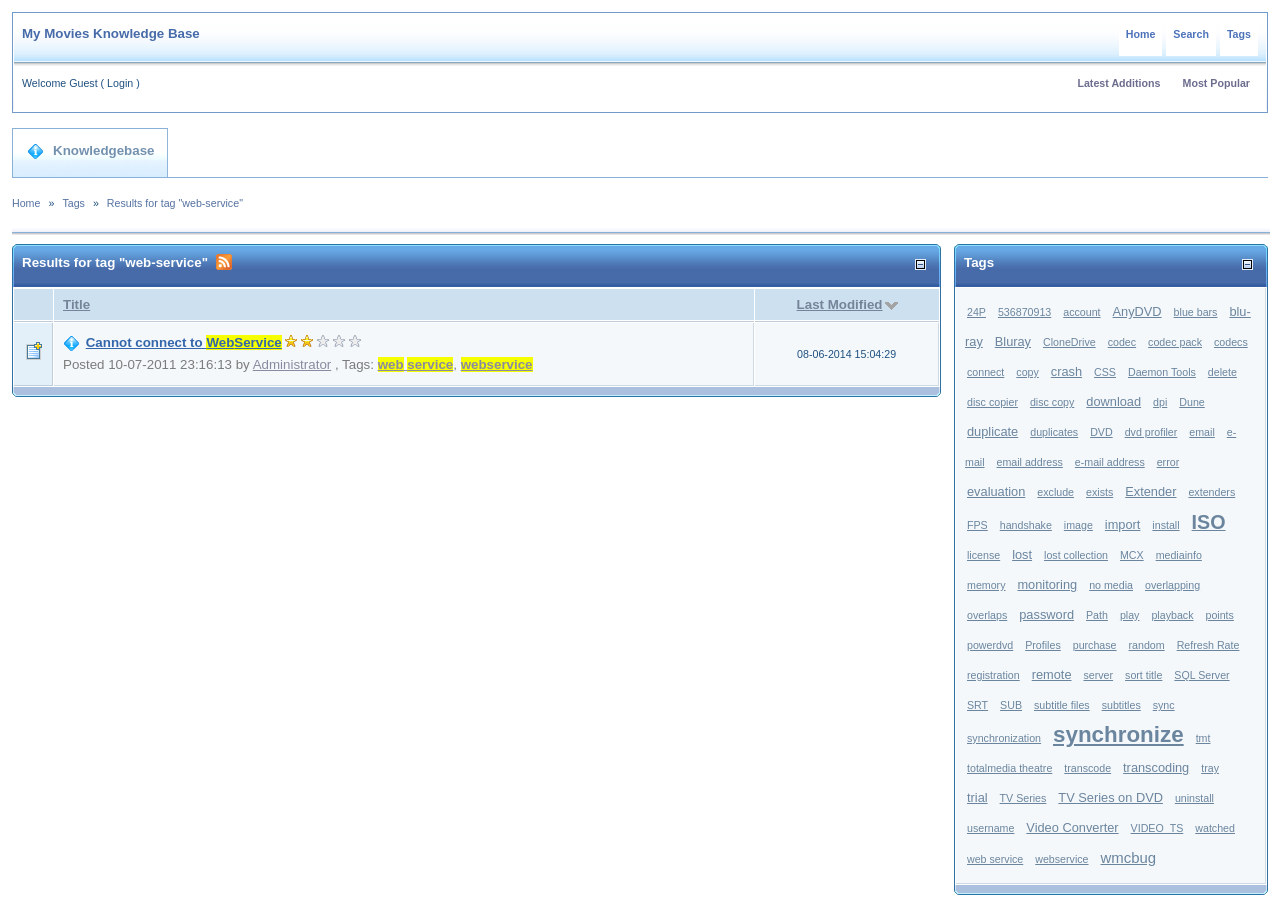 This screenshot has width=1280, height=911. Describe the element at coordinates (1046, 614) in the screenshot. I see `password` at that location.